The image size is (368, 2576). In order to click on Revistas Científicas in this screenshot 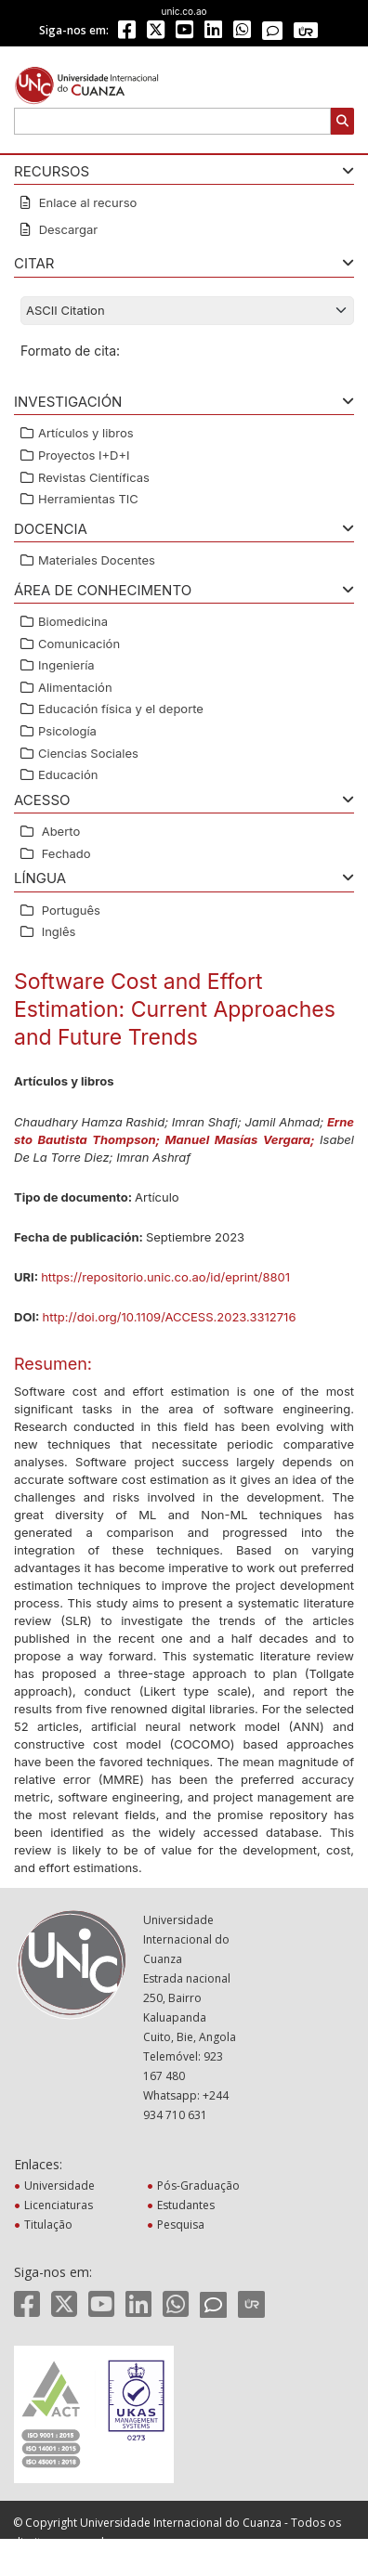, I will do `click(94, 477)`.